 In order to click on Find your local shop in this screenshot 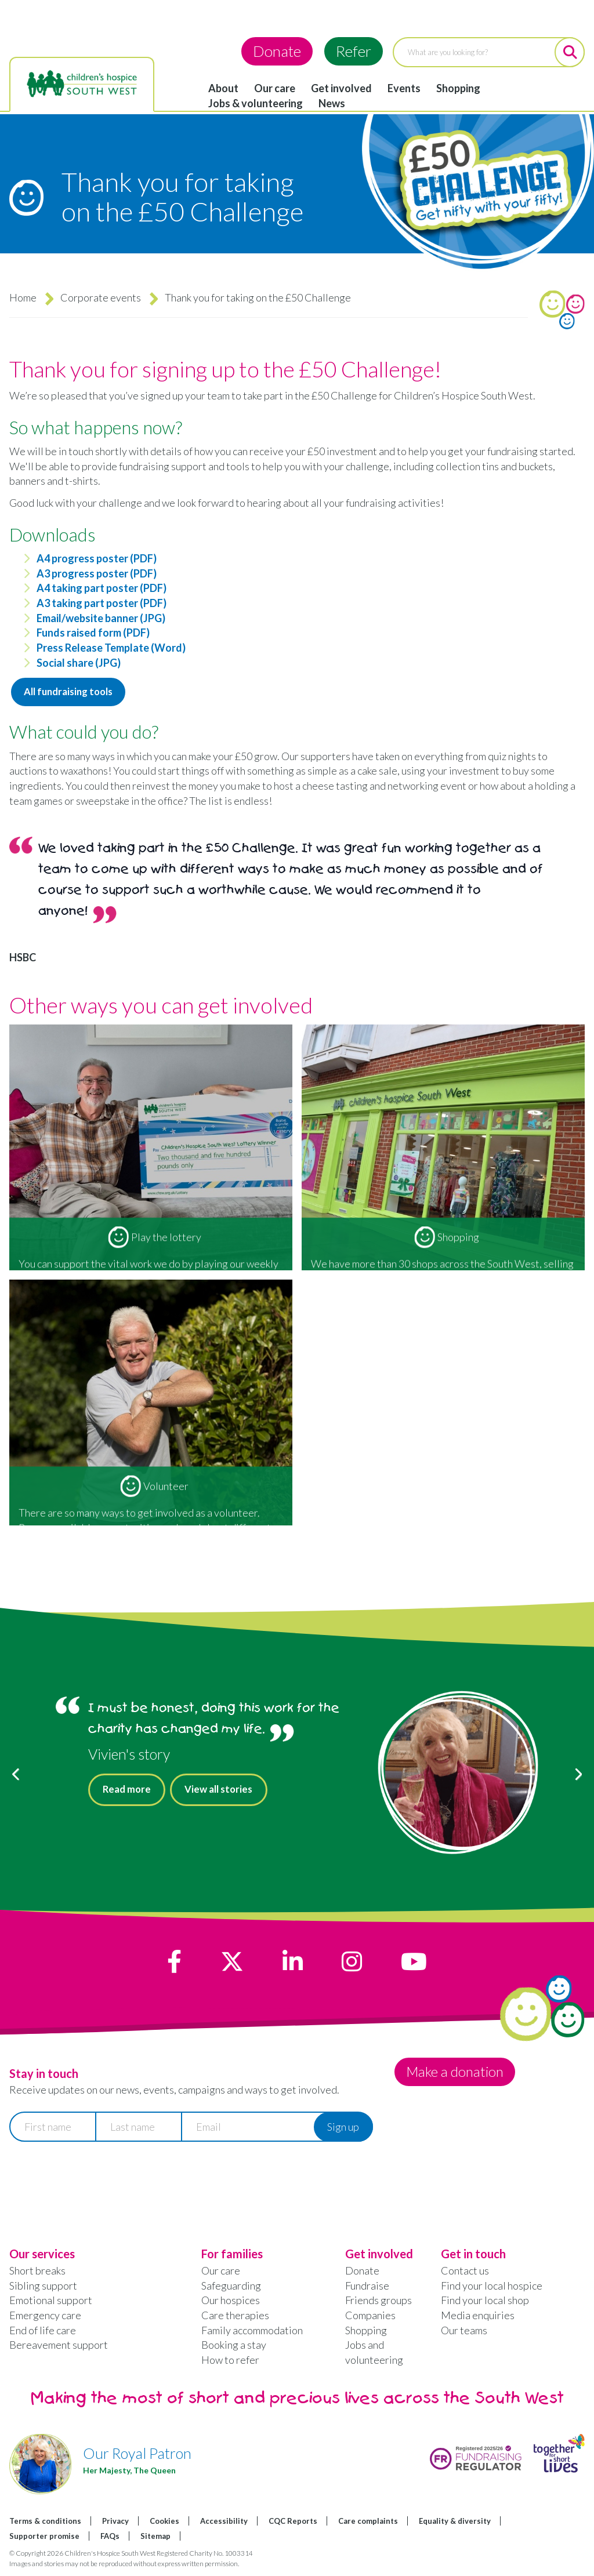, I will do `click(485, 2302)`.